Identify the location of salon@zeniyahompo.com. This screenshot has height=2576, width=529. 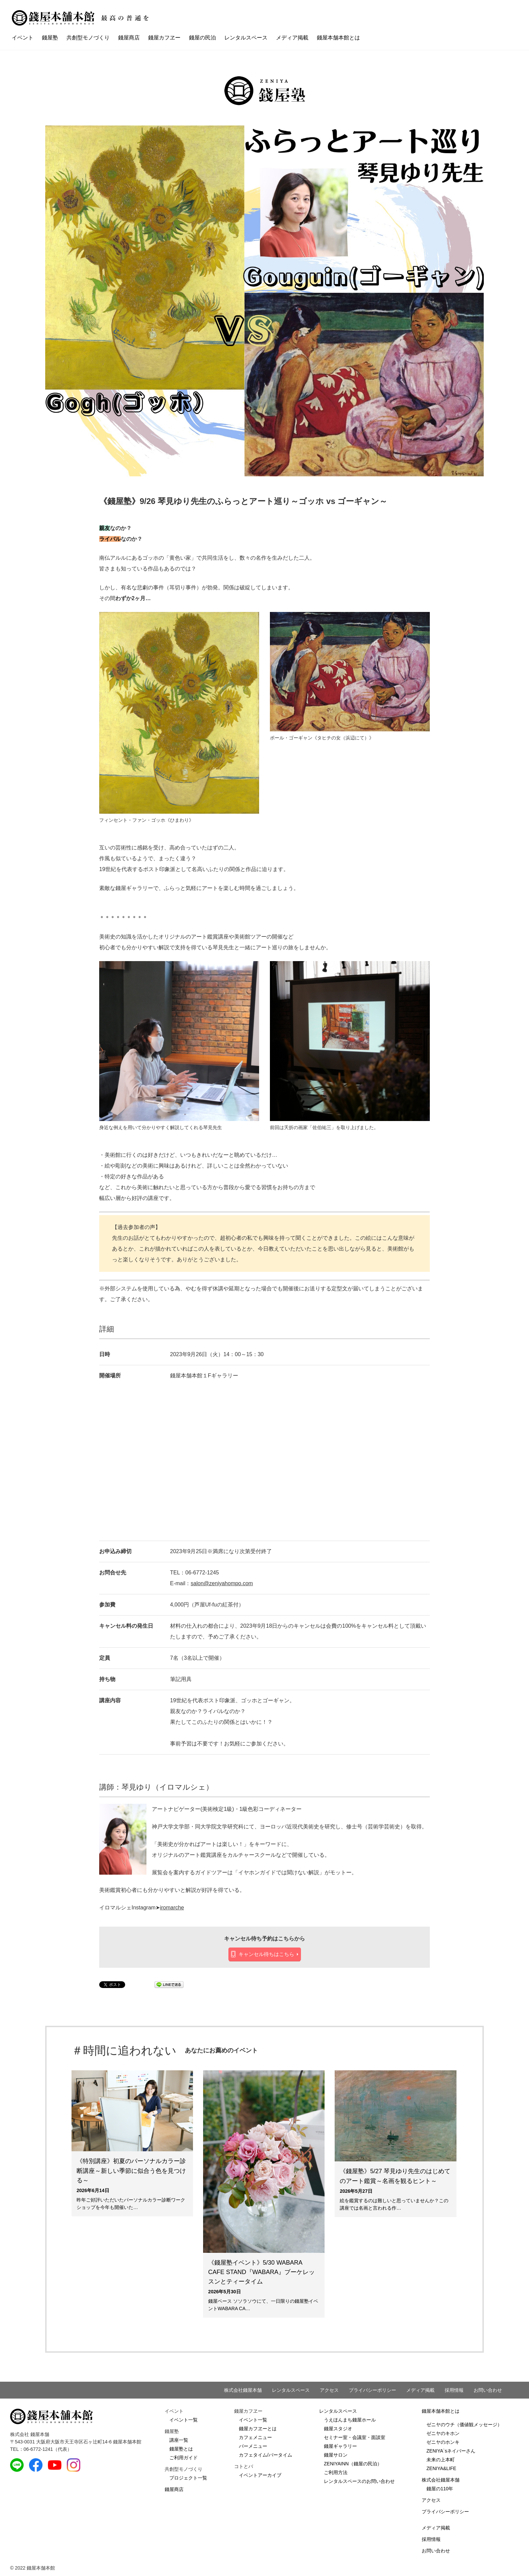
(222, 1583).